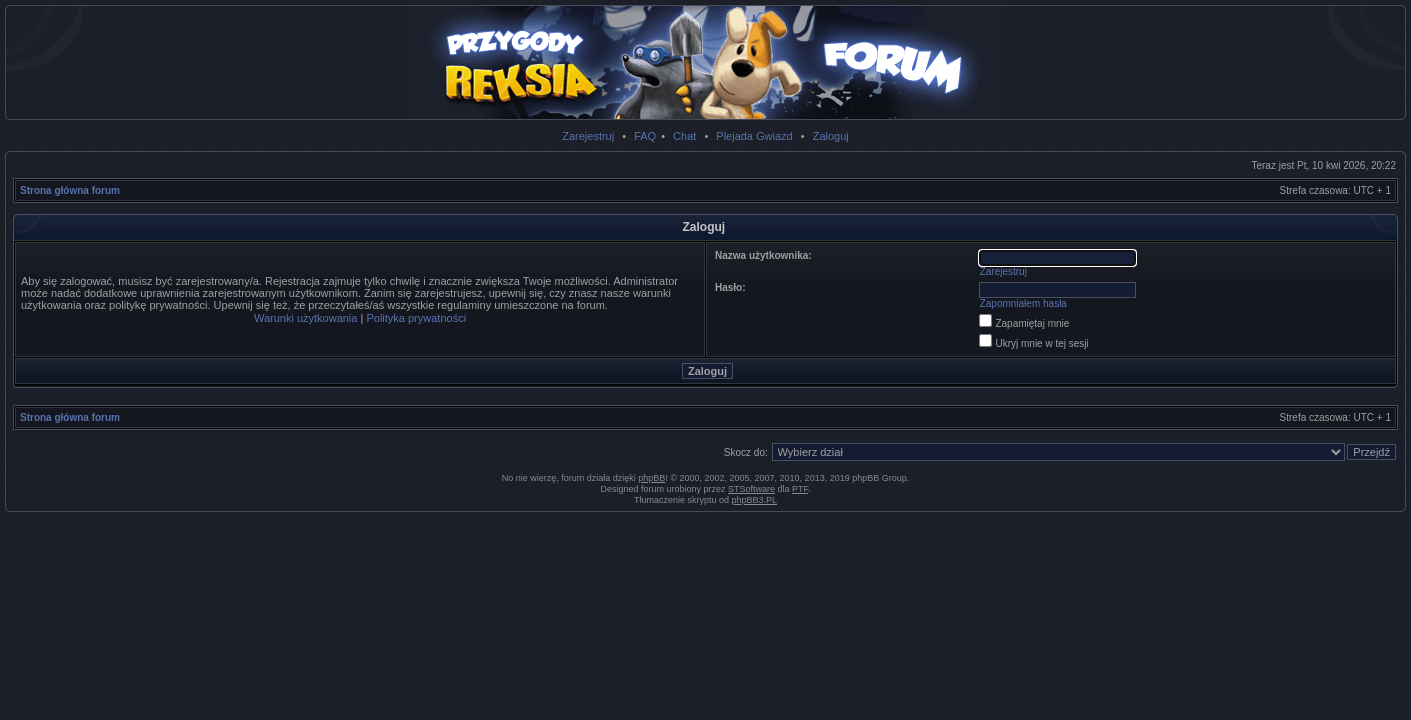 The height and width of the screenshot is (720, 1411). What do you see at coordinates (755, 500) in the screenshot?
I see `phpBB3.PL` at bounding box center [755, 500].